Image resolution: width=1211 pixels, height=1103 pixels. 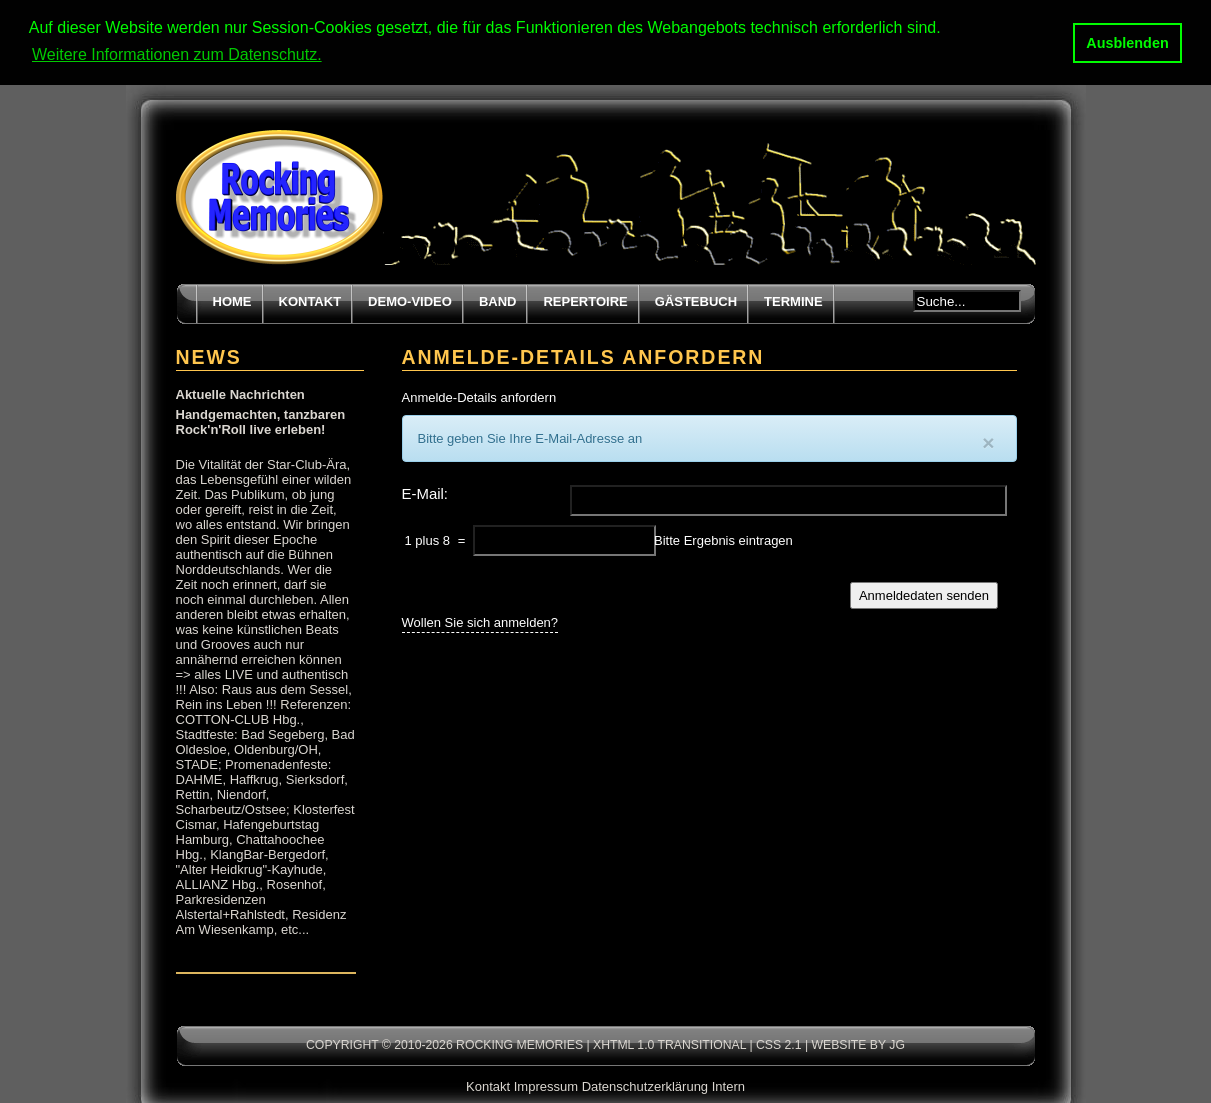 What do you see at coordinates (232, 300) in the screenshot?
I see `Home` at bounding box center [232, 300].